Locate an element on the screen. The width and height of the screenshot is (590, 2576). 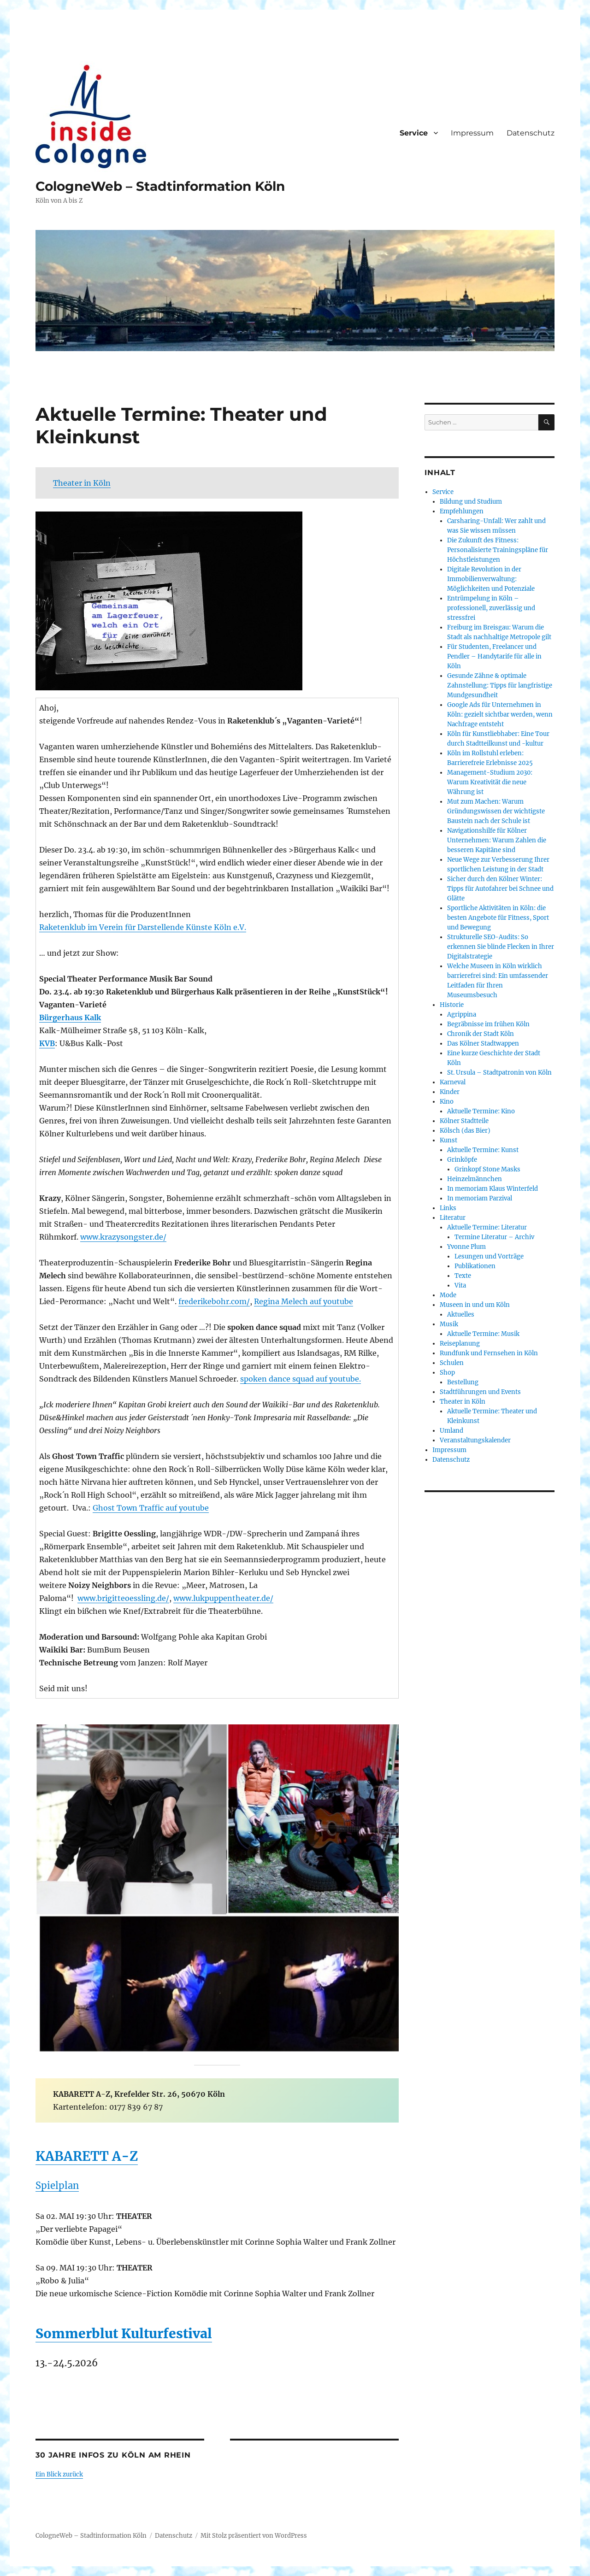
Heinzelmännchen is located at coordinates (474, 1179).